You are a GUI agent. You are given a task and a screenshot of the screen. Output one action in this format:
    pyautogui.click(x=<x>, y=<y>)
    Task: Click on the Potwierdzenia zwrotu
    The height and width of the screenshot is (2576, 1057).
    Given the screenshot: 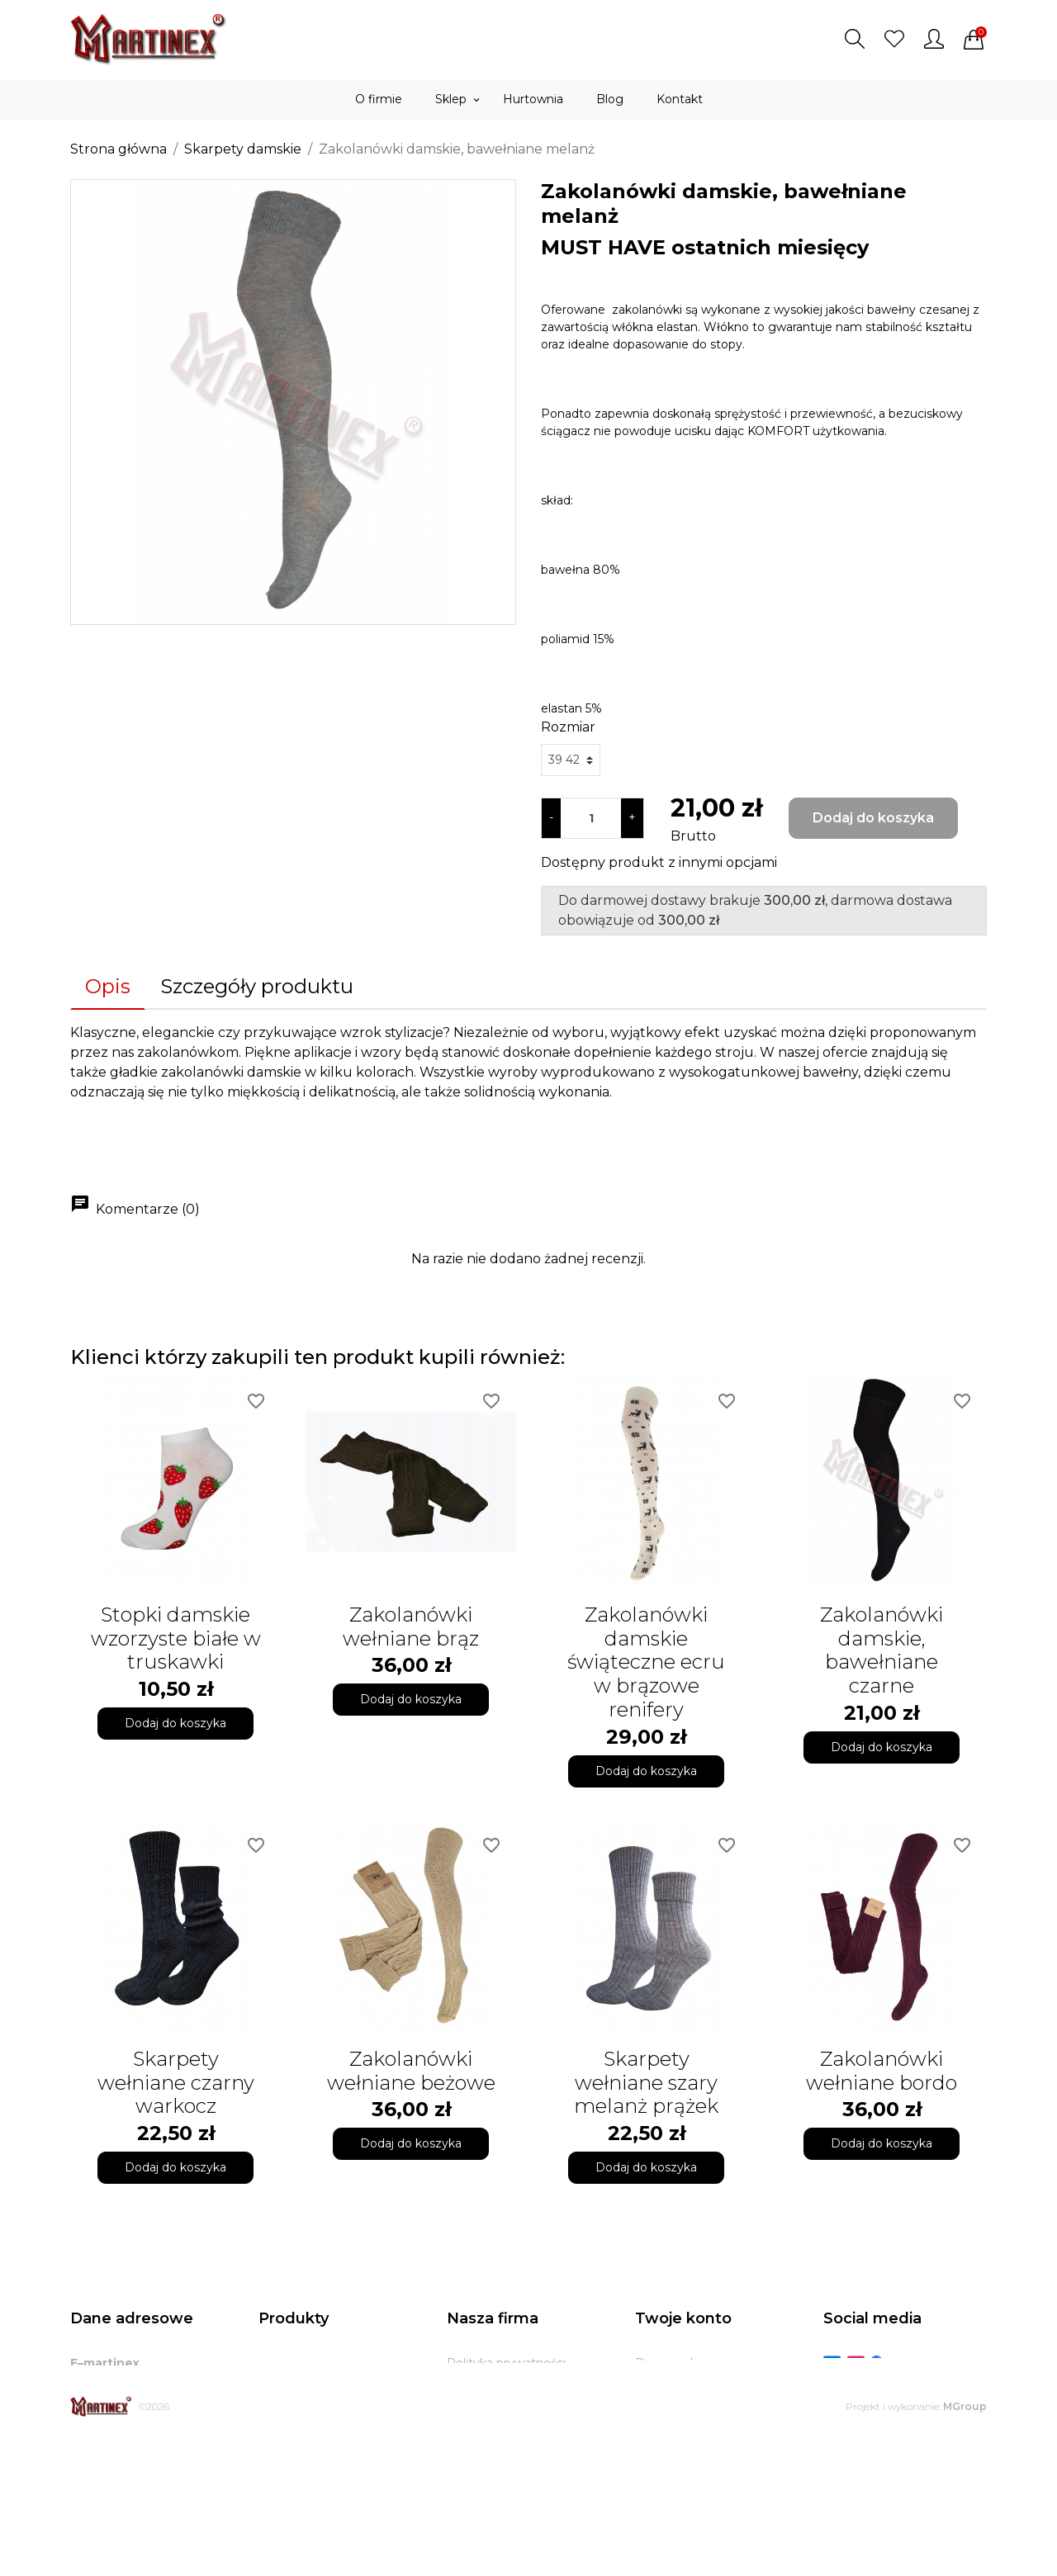 What is the action you would take?
    pyautogui.click(x=698, y=2424)
    